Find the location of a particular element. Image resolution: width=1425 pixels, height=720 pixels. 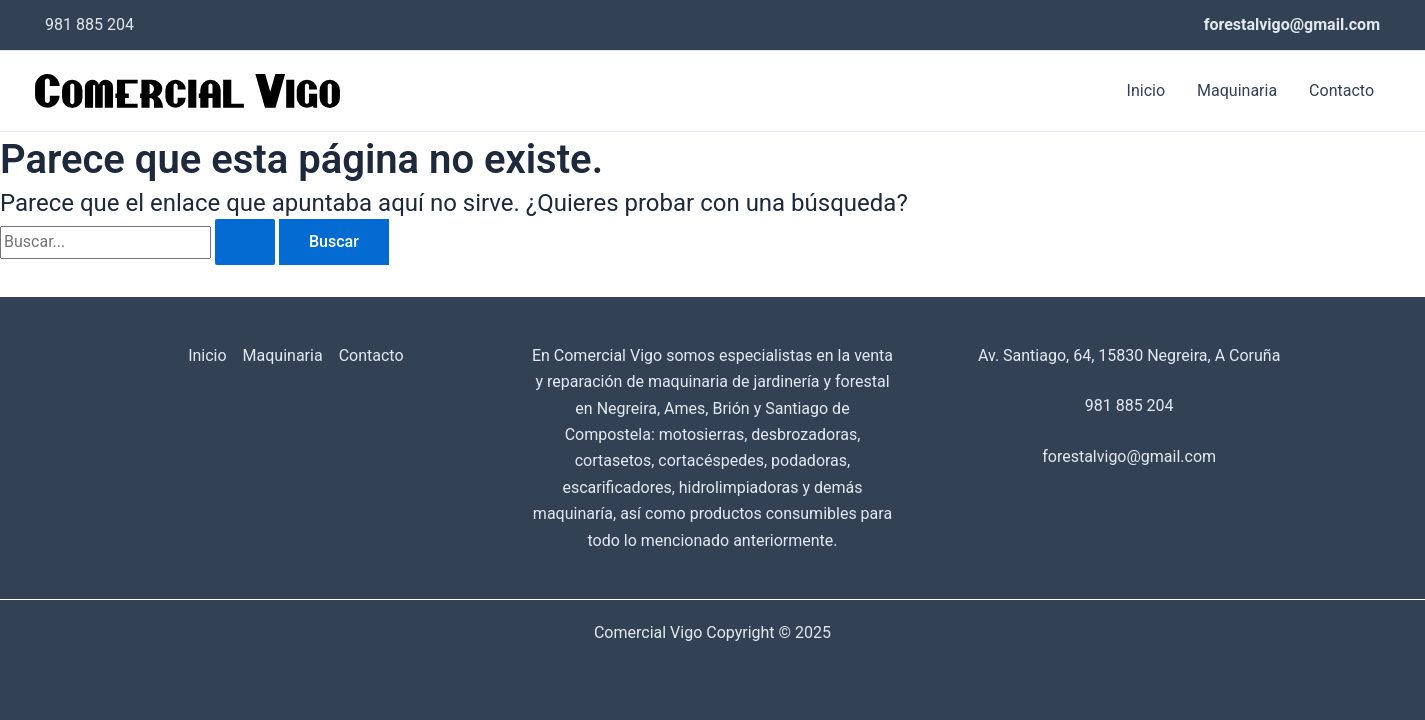

[Enviar la búsqueda] is located at coordinates (245, 242).